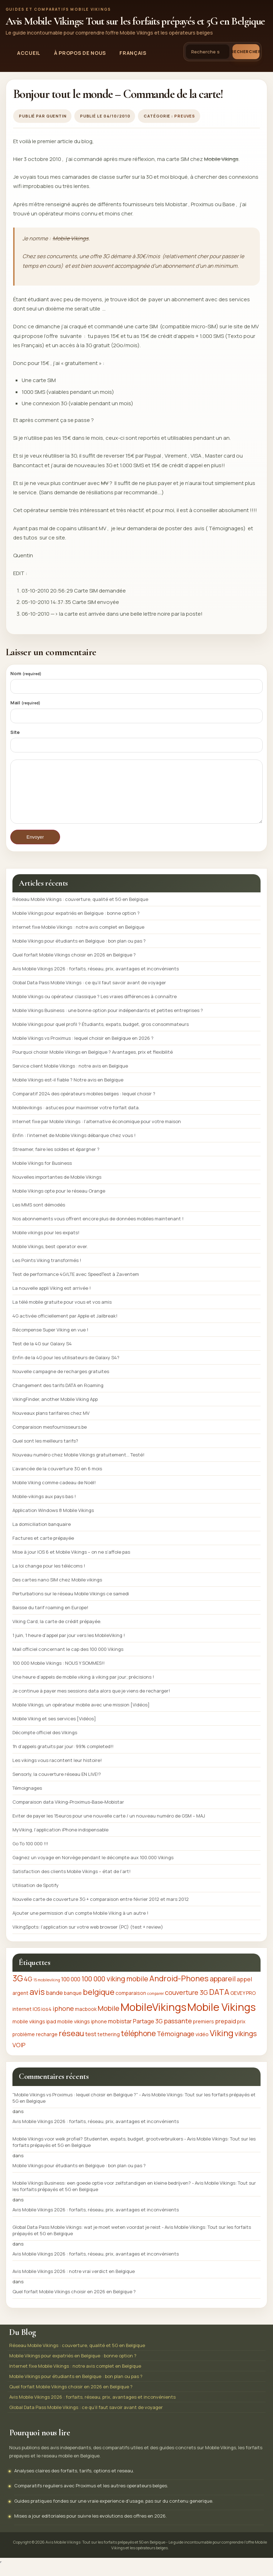 This screenshot has width=273, height=2576. I want to click on Décompte officiel des Vikings, so click(44, 1743).